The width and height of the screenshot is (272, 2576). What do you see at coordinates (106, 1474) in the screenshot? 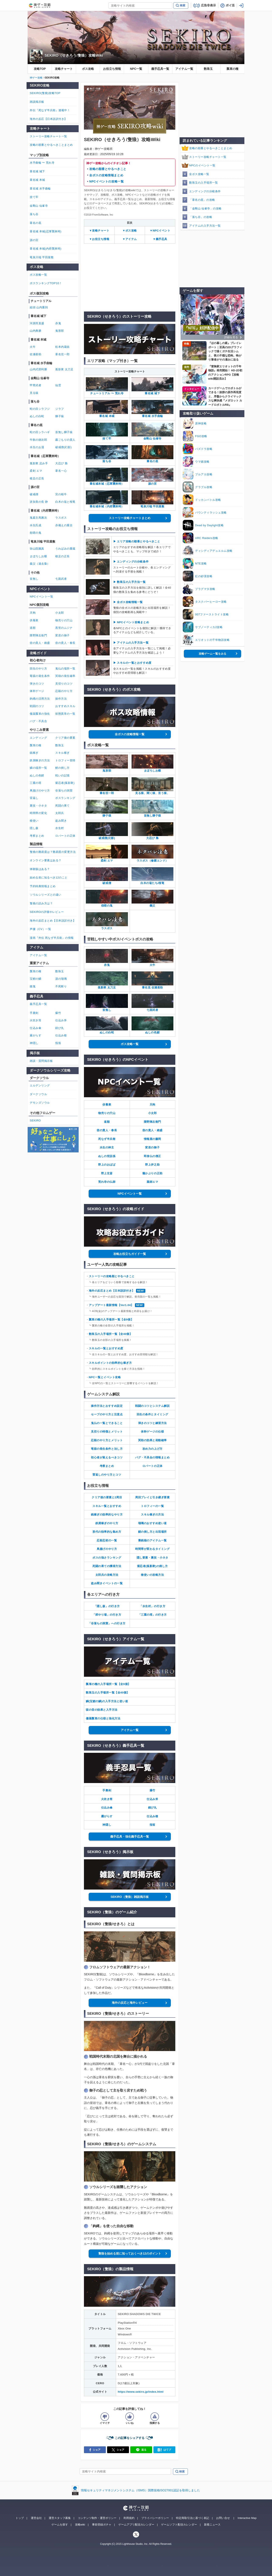
I see `雷返しのやり方とコツ` at bounding box center [106, 1474].